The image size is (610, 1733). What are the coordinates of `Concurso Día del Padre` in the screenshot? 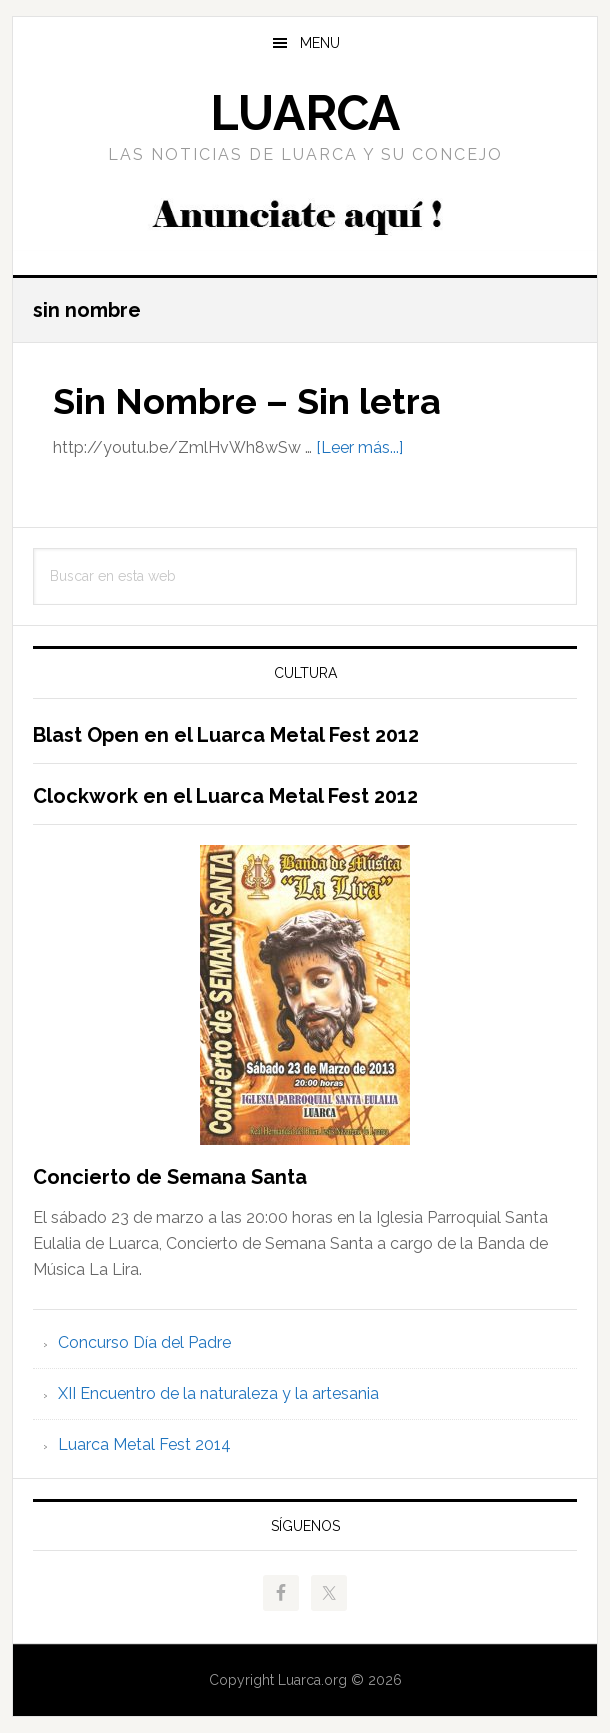 It's located at (144, 1342).